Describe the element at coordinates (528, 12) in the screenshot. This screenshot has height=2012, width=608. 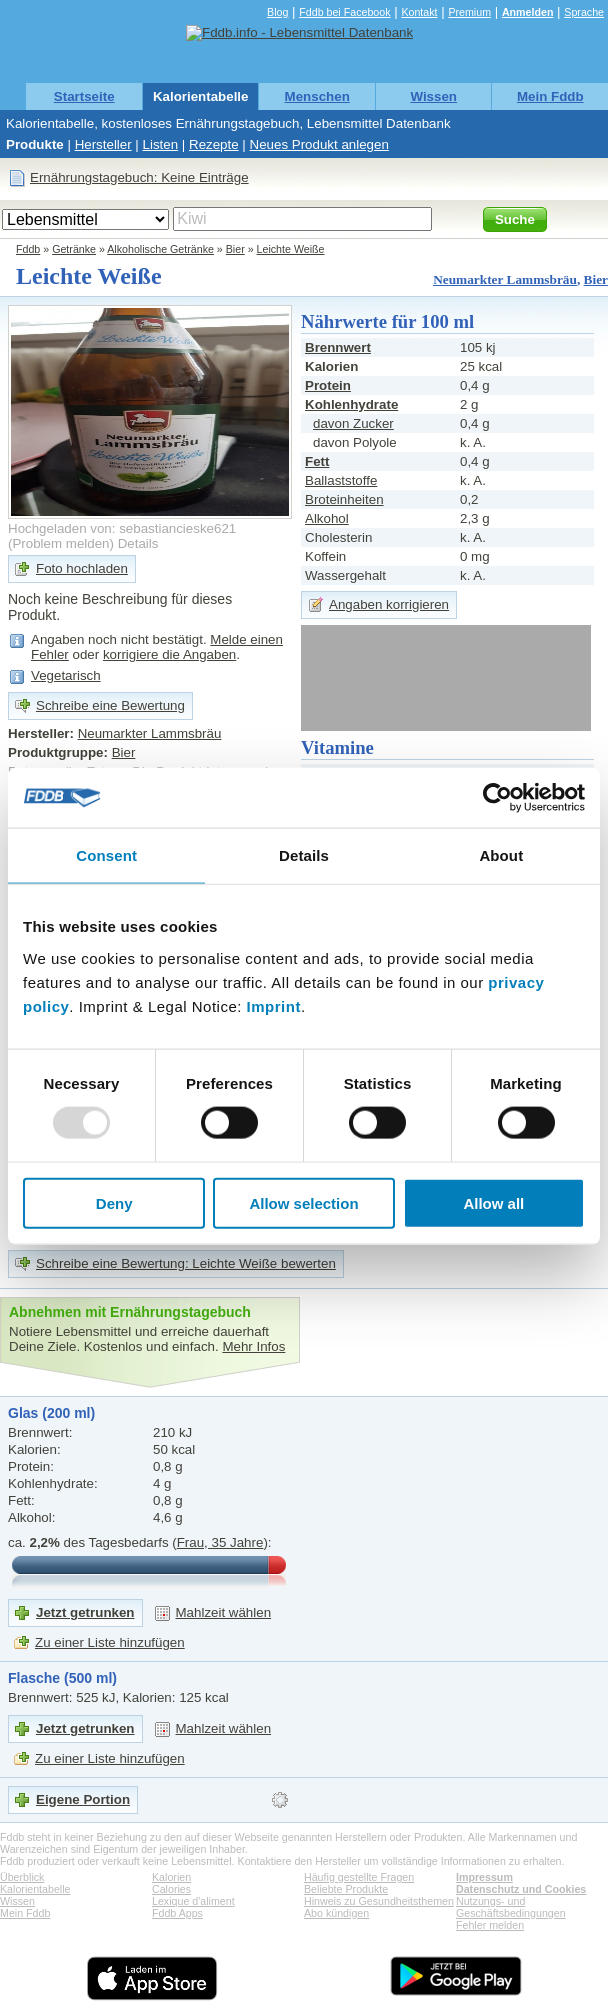
I see `Anmelden` at that location.